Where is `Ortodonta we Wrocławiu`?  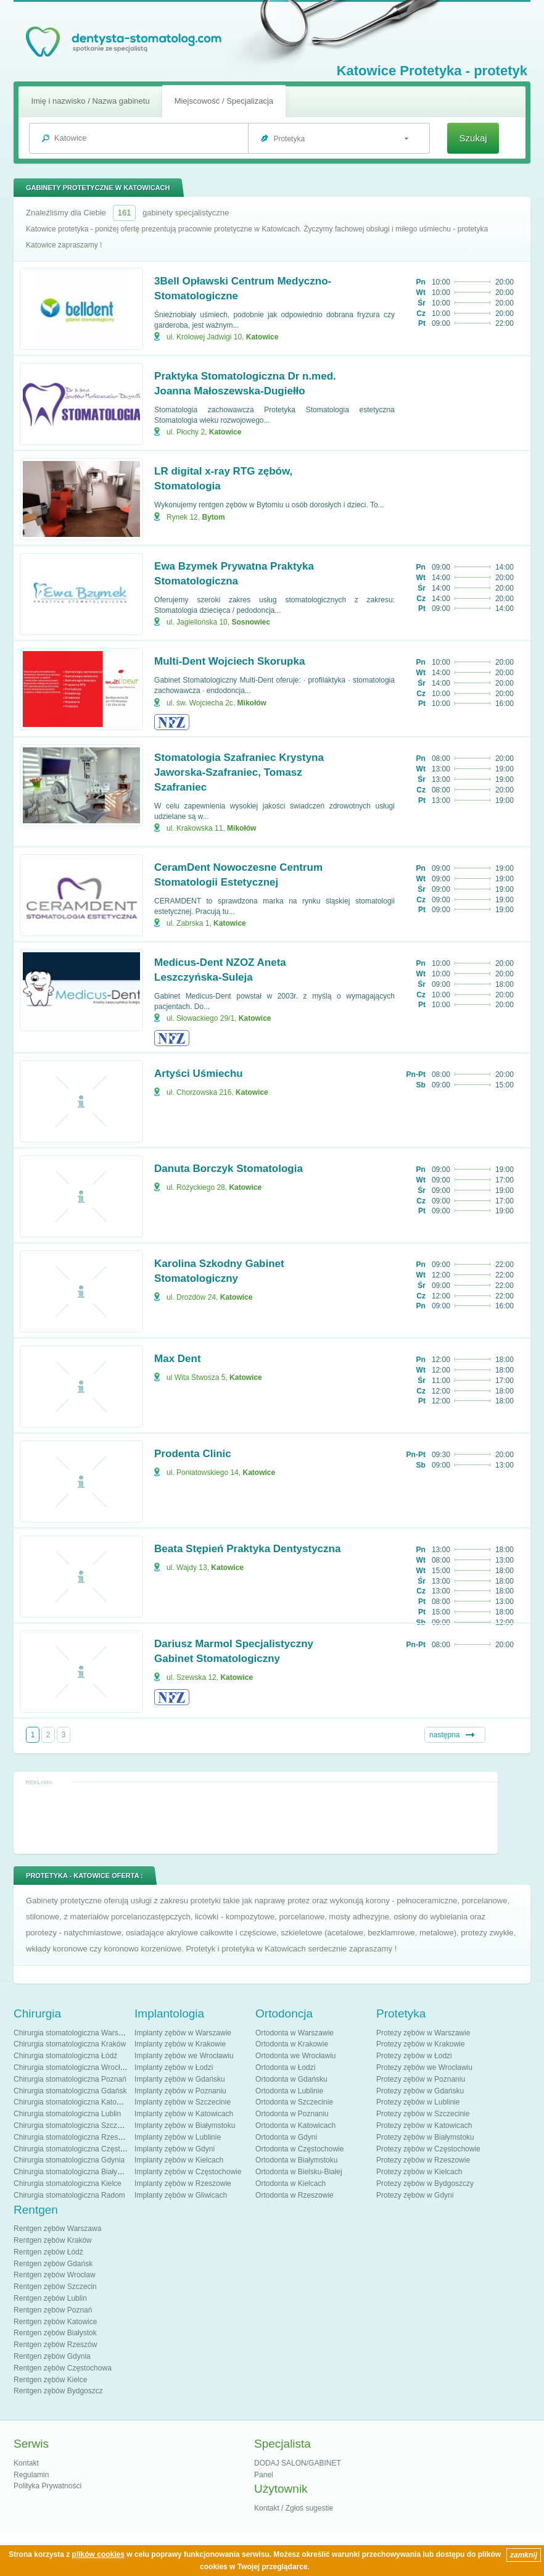 Ortodonta we Wrocławiu is located at coordinates (295, 2055).